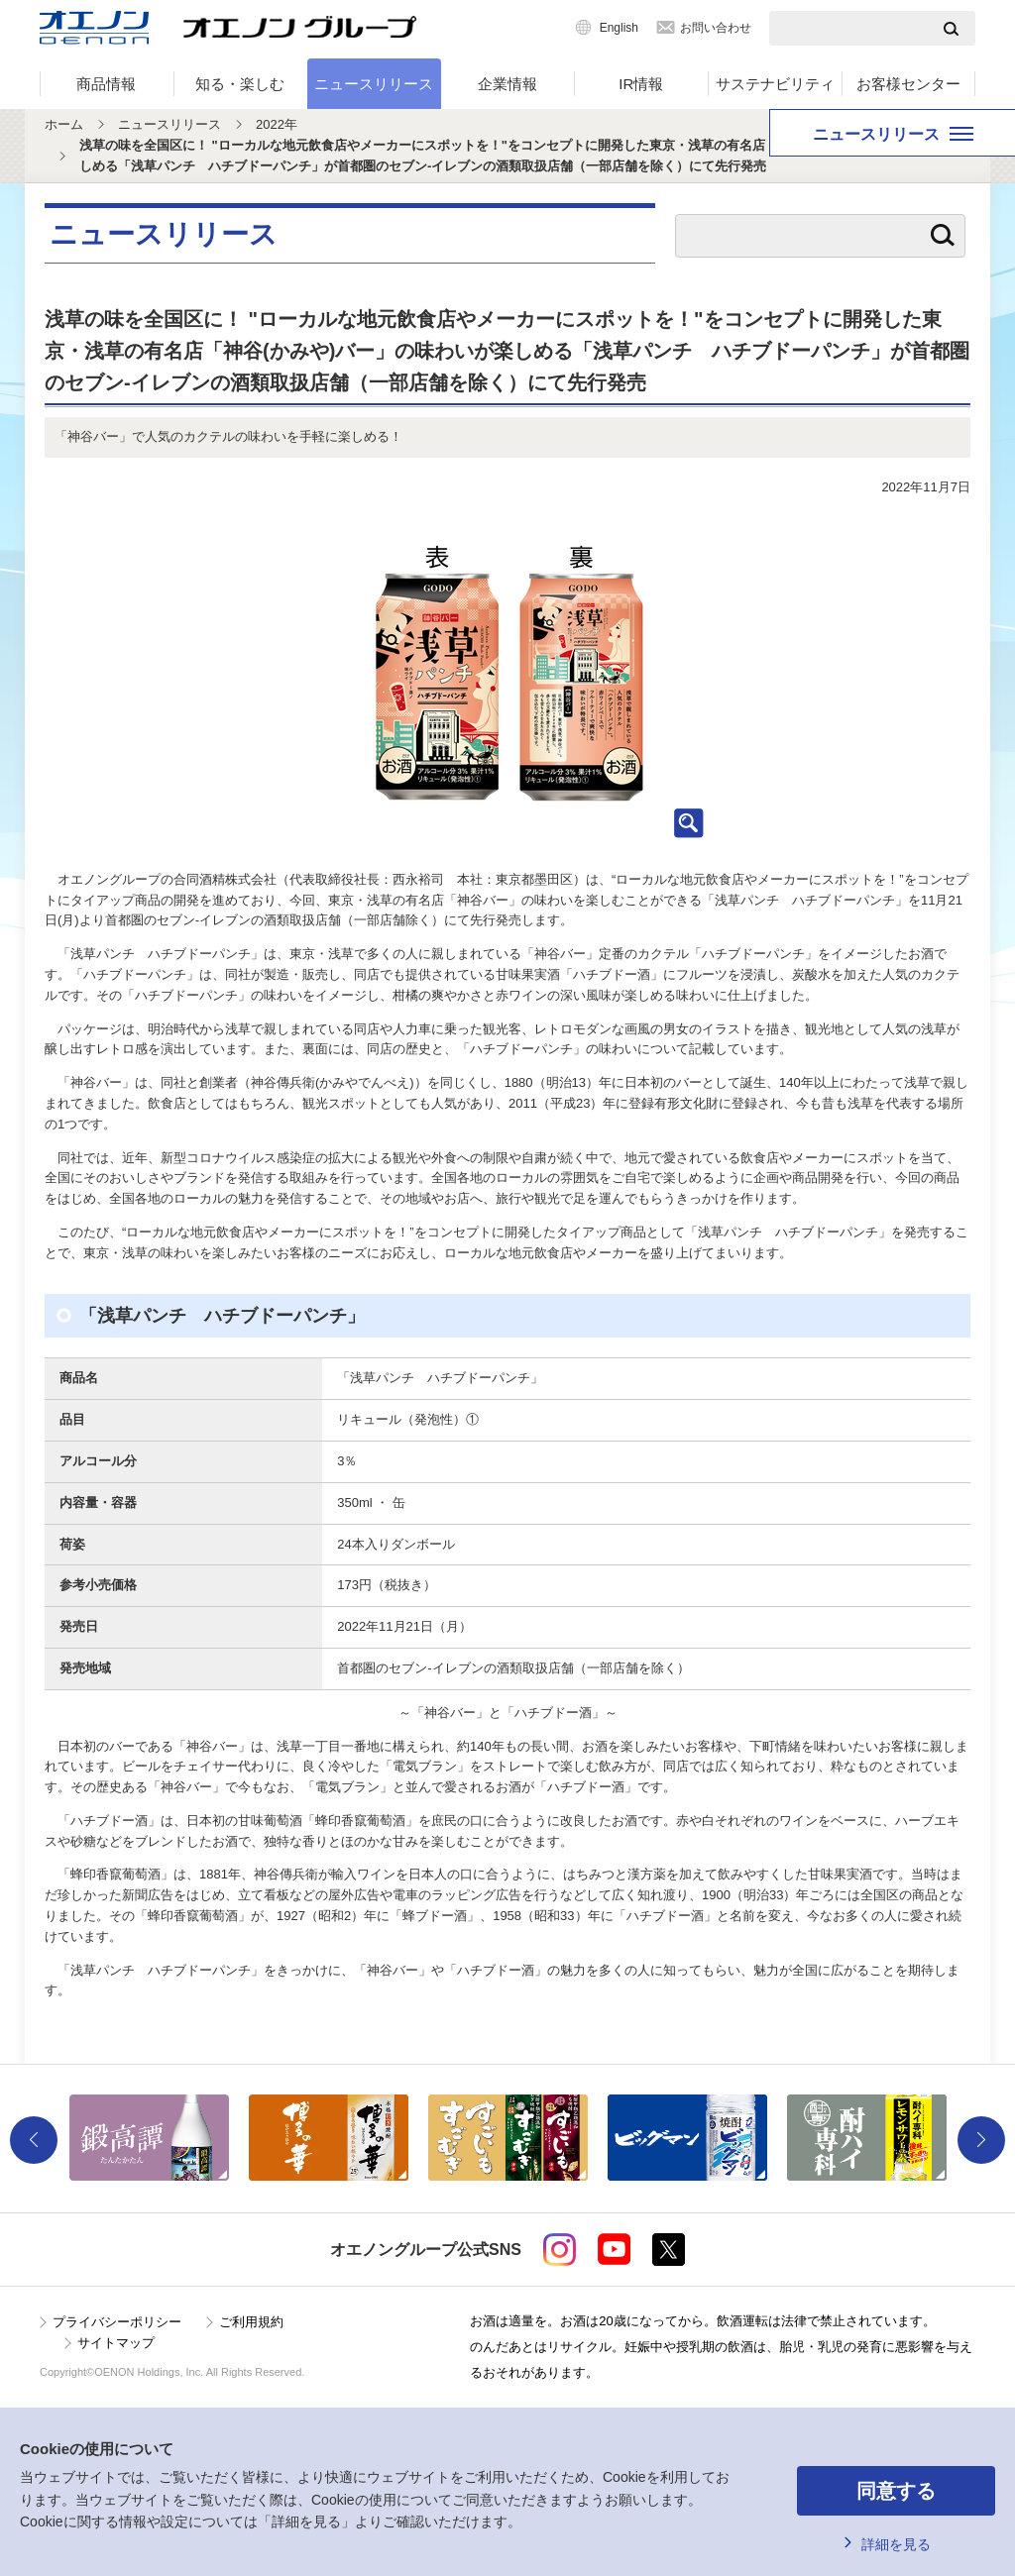 The width and height of the screenshot is (1015, 2576). Describe the element at coordinates (116, 2342) in the screenshot. I see `サイトマップ` at that location.